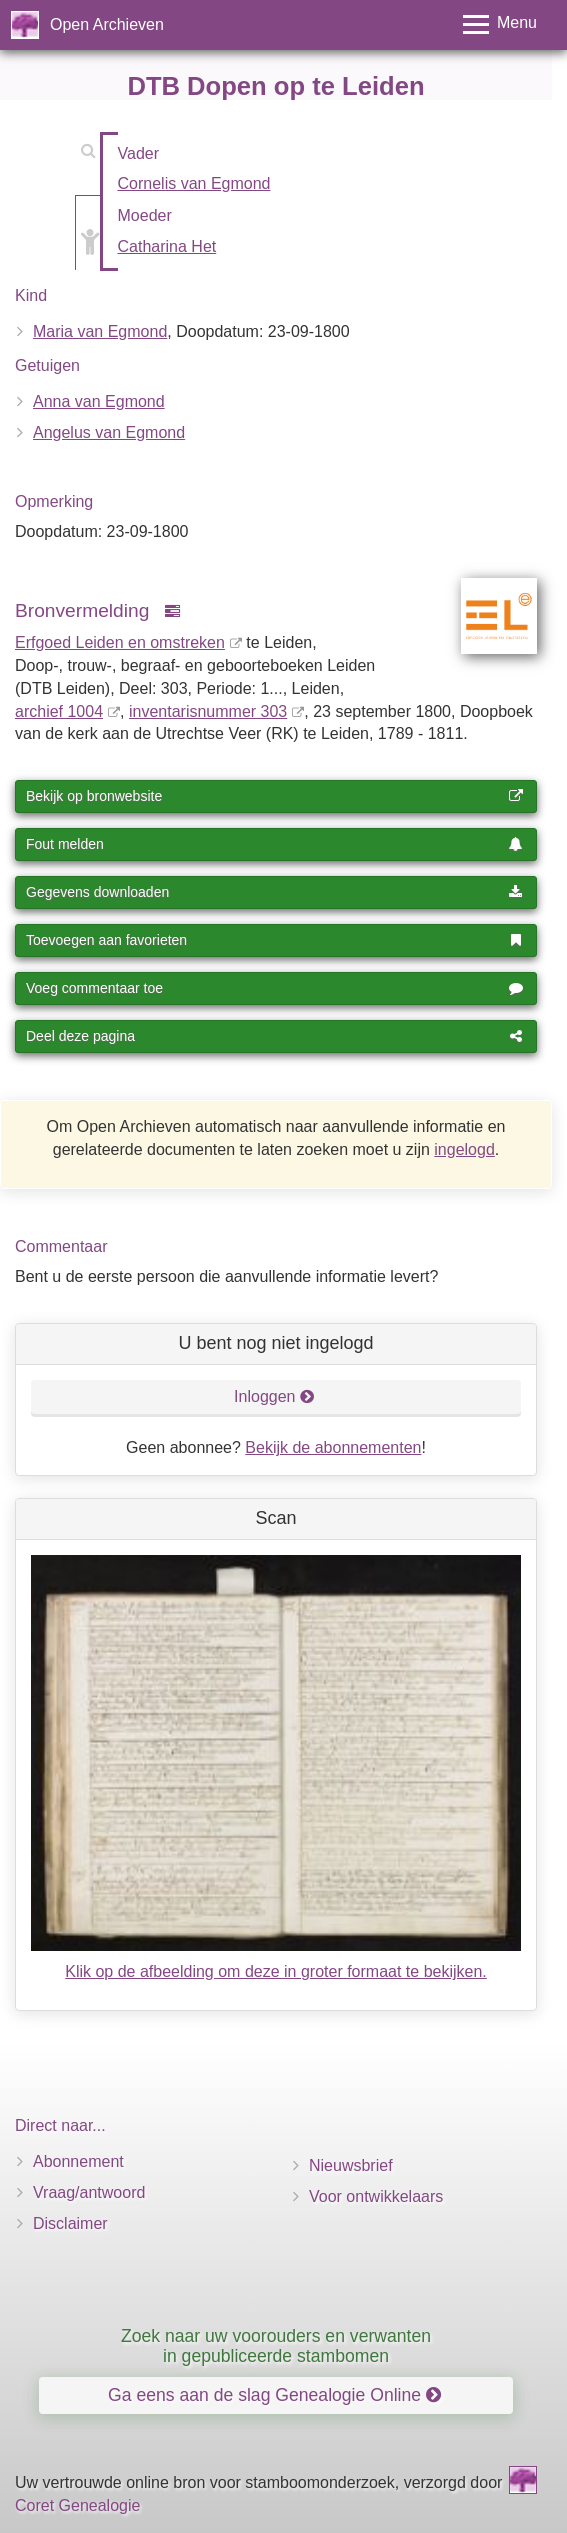 Image resolution: width=567 pixels, height=2533 pixels. I want to click on Ga eens aan de slag Genealogie Online, so click(274, 2395).